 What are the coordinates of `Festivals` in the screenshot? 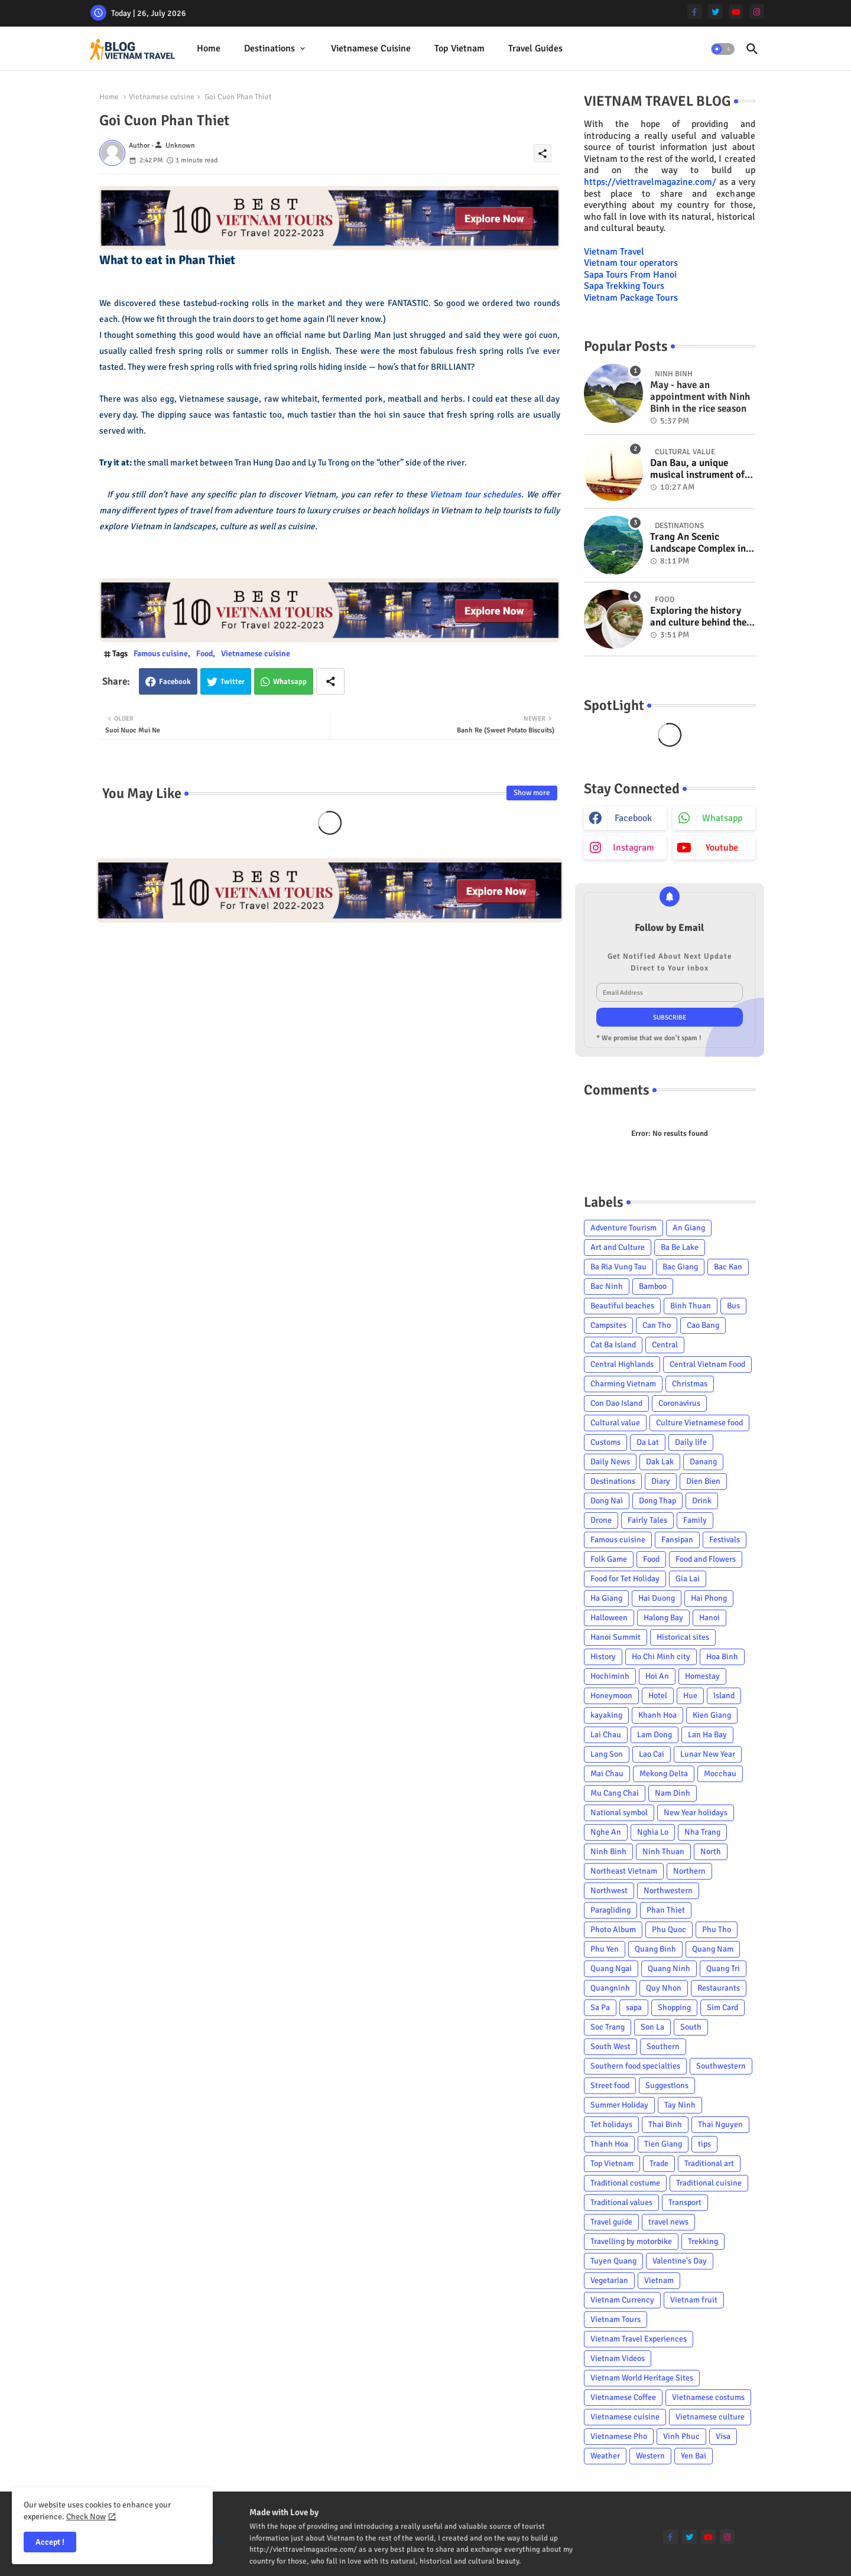 It's located at (724, 1540).